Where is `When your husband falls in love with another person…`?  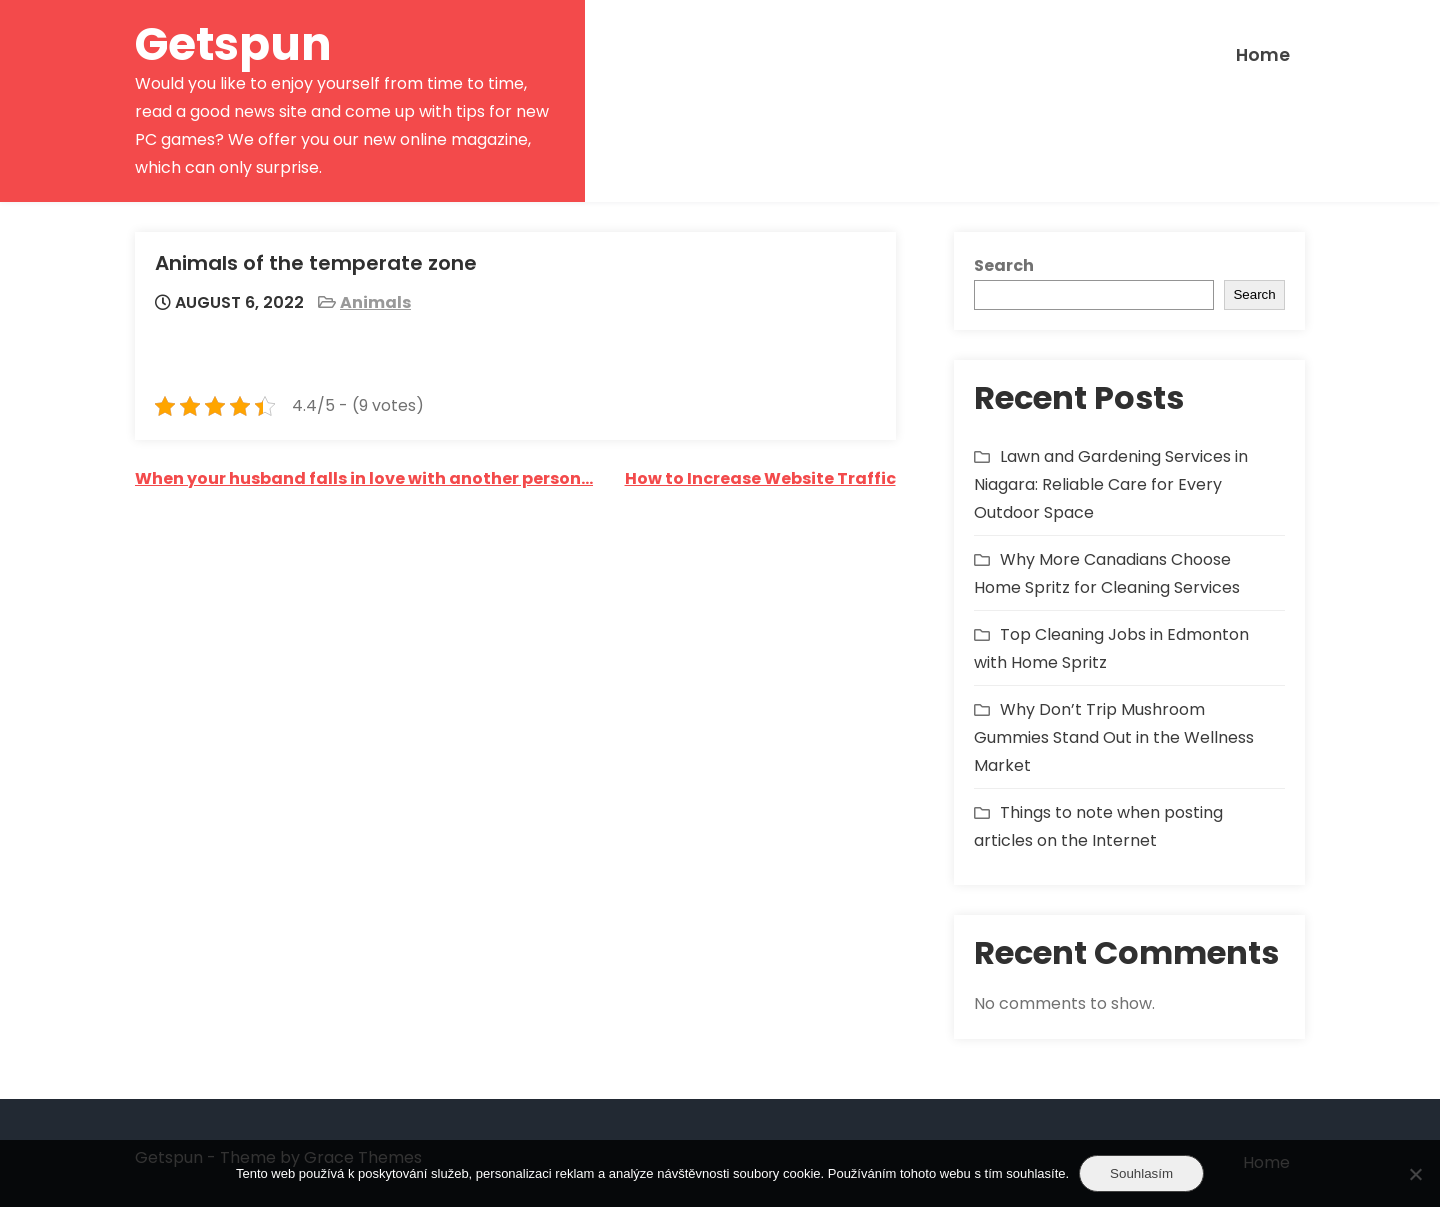
When your husband falls in love with another person… is located at coordinates (364, 478).